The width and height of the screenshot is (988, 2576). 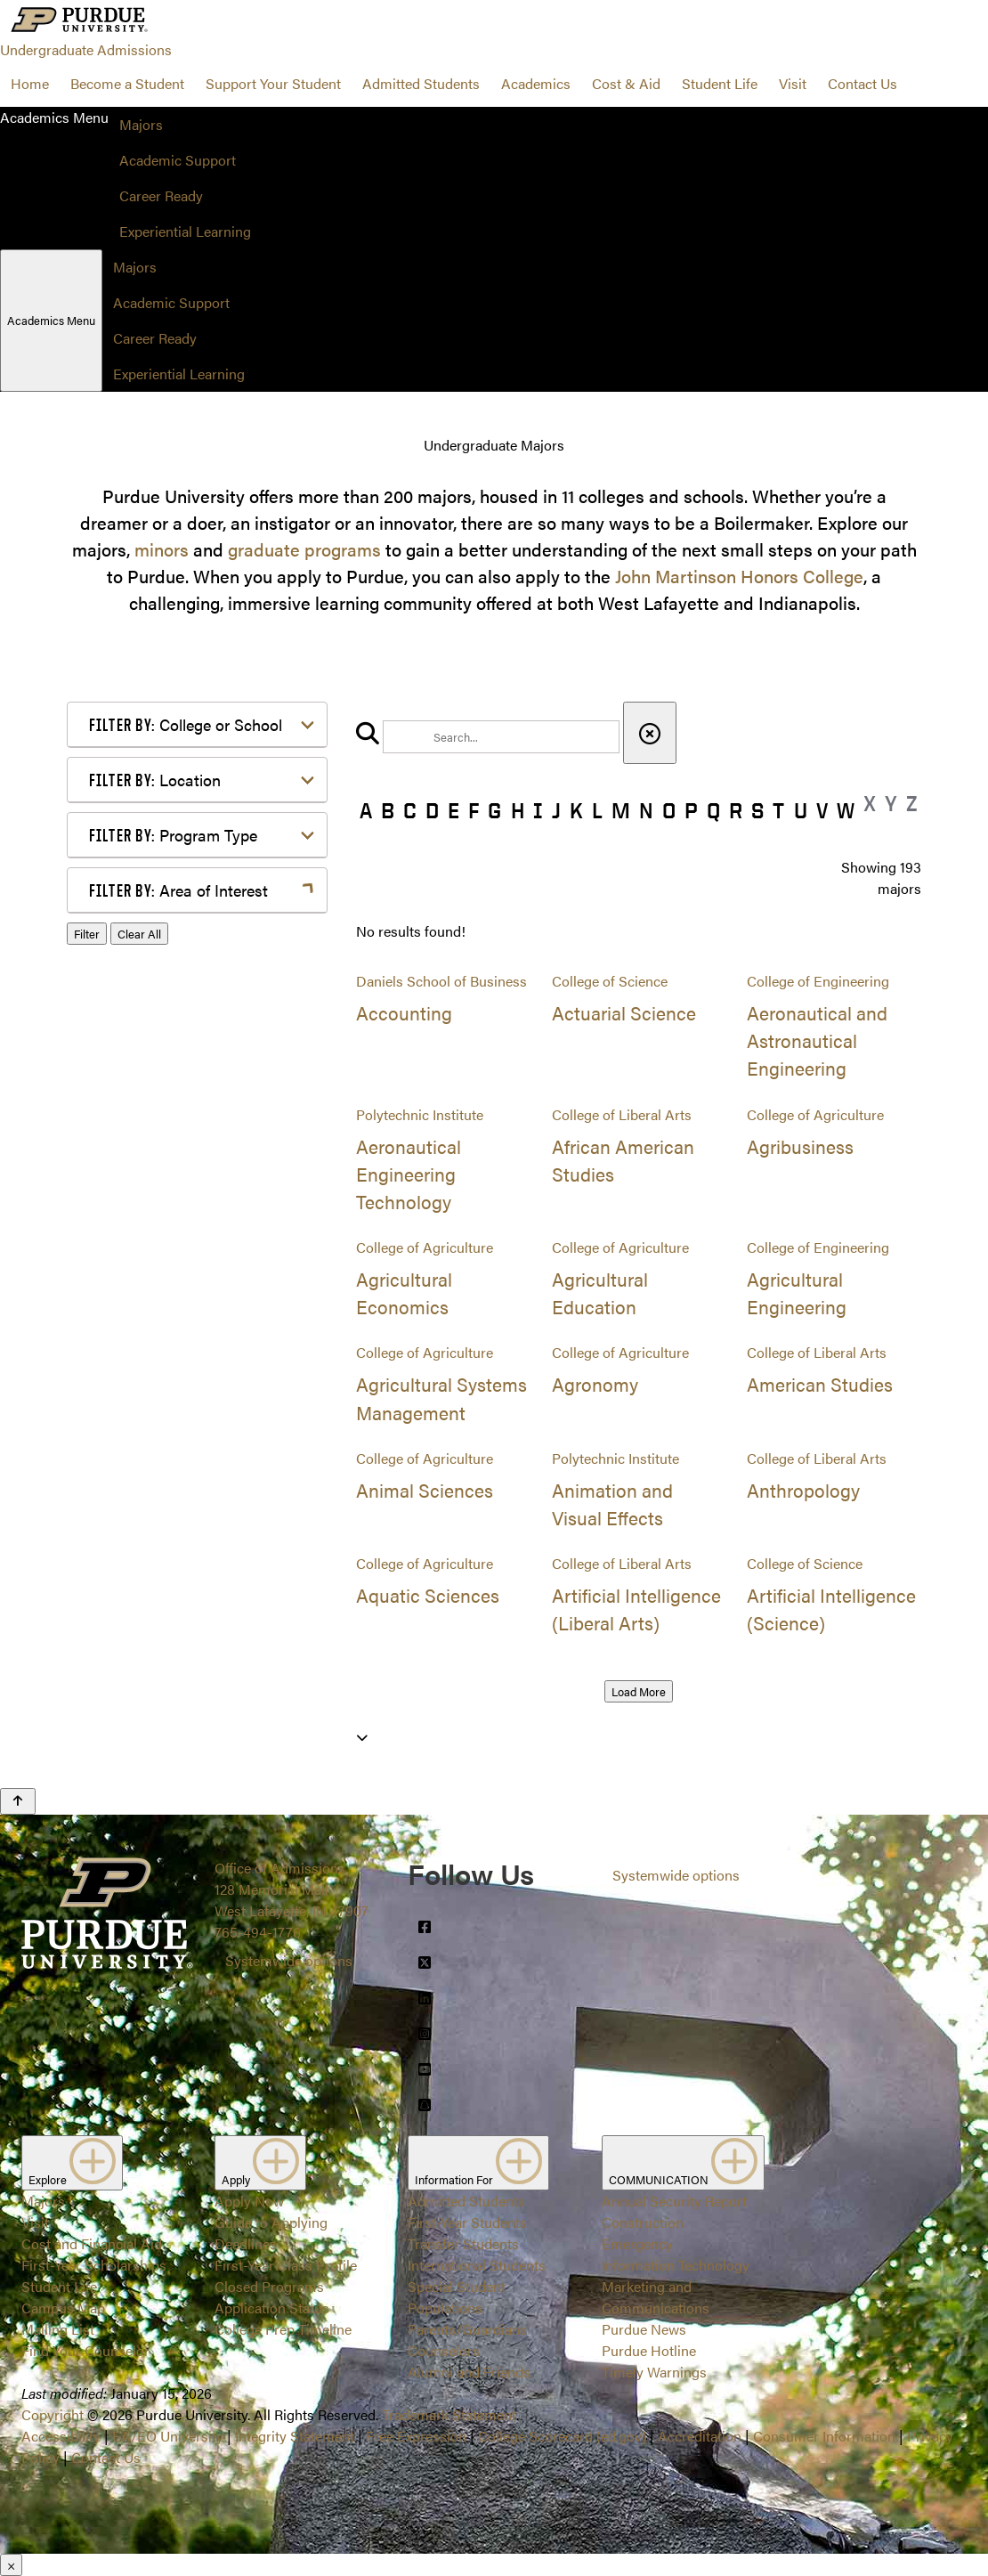 What do you see at coordinates (538, 810) in the screenshot?
I see `I [button]` at bounding box center [538, 810].